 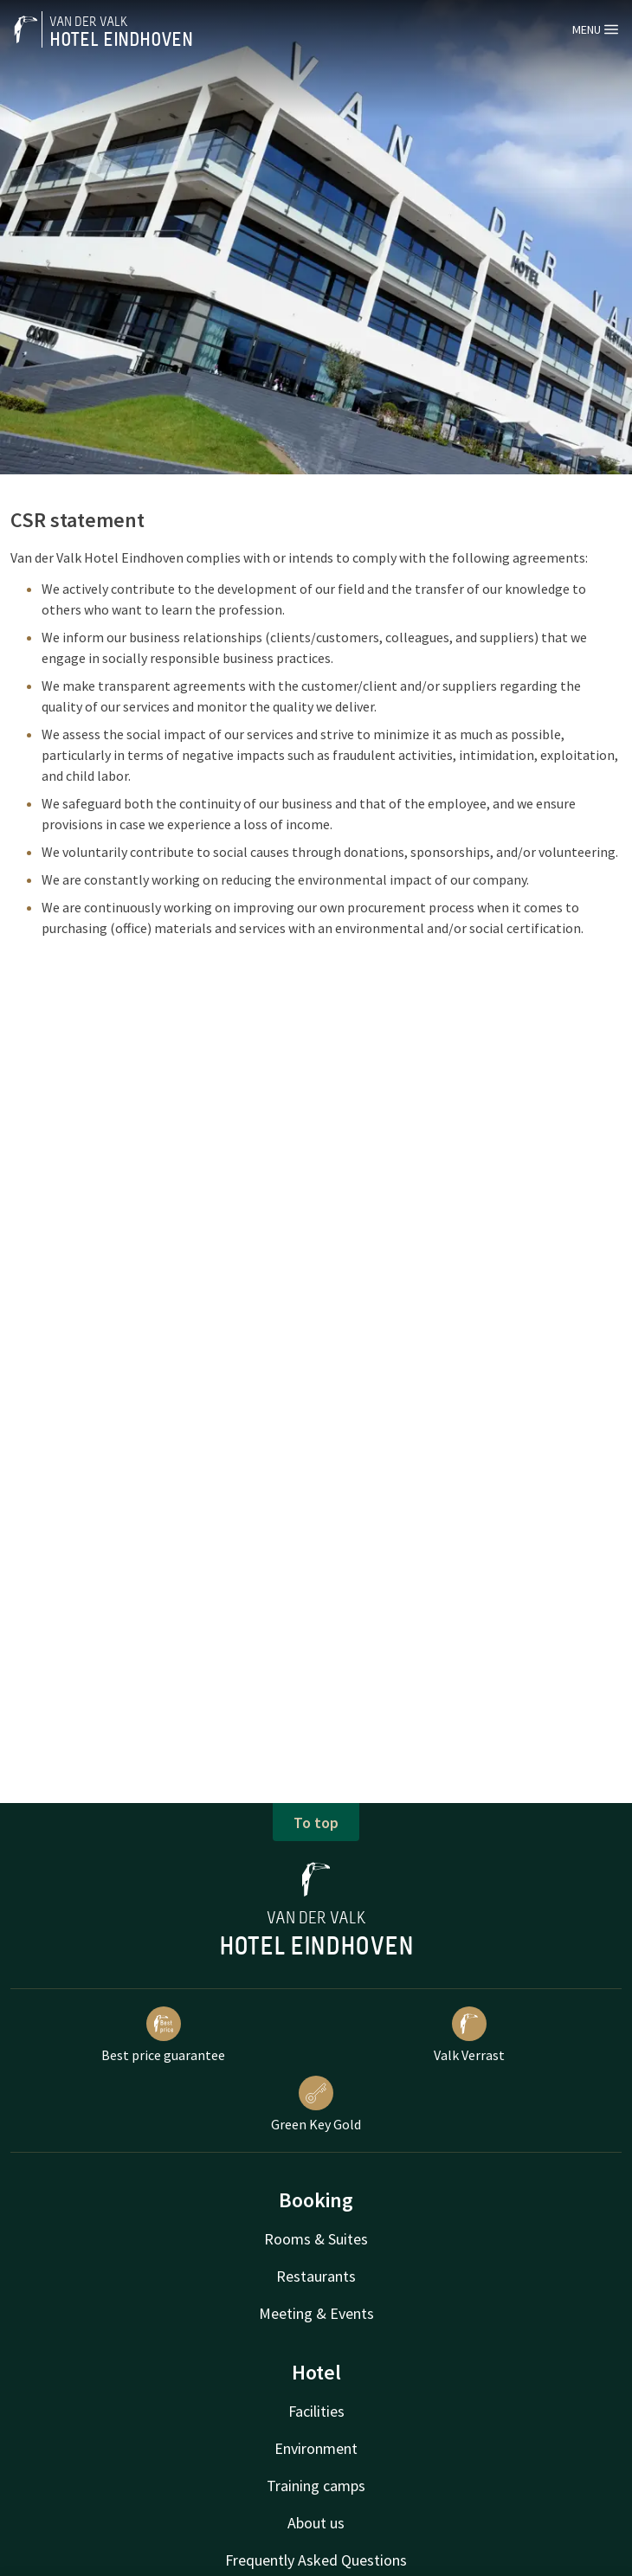 What do you see at coordinates (316, 2104) in the screenshot?
I see `Green Key Gold` at bounding box center [316, 2104].